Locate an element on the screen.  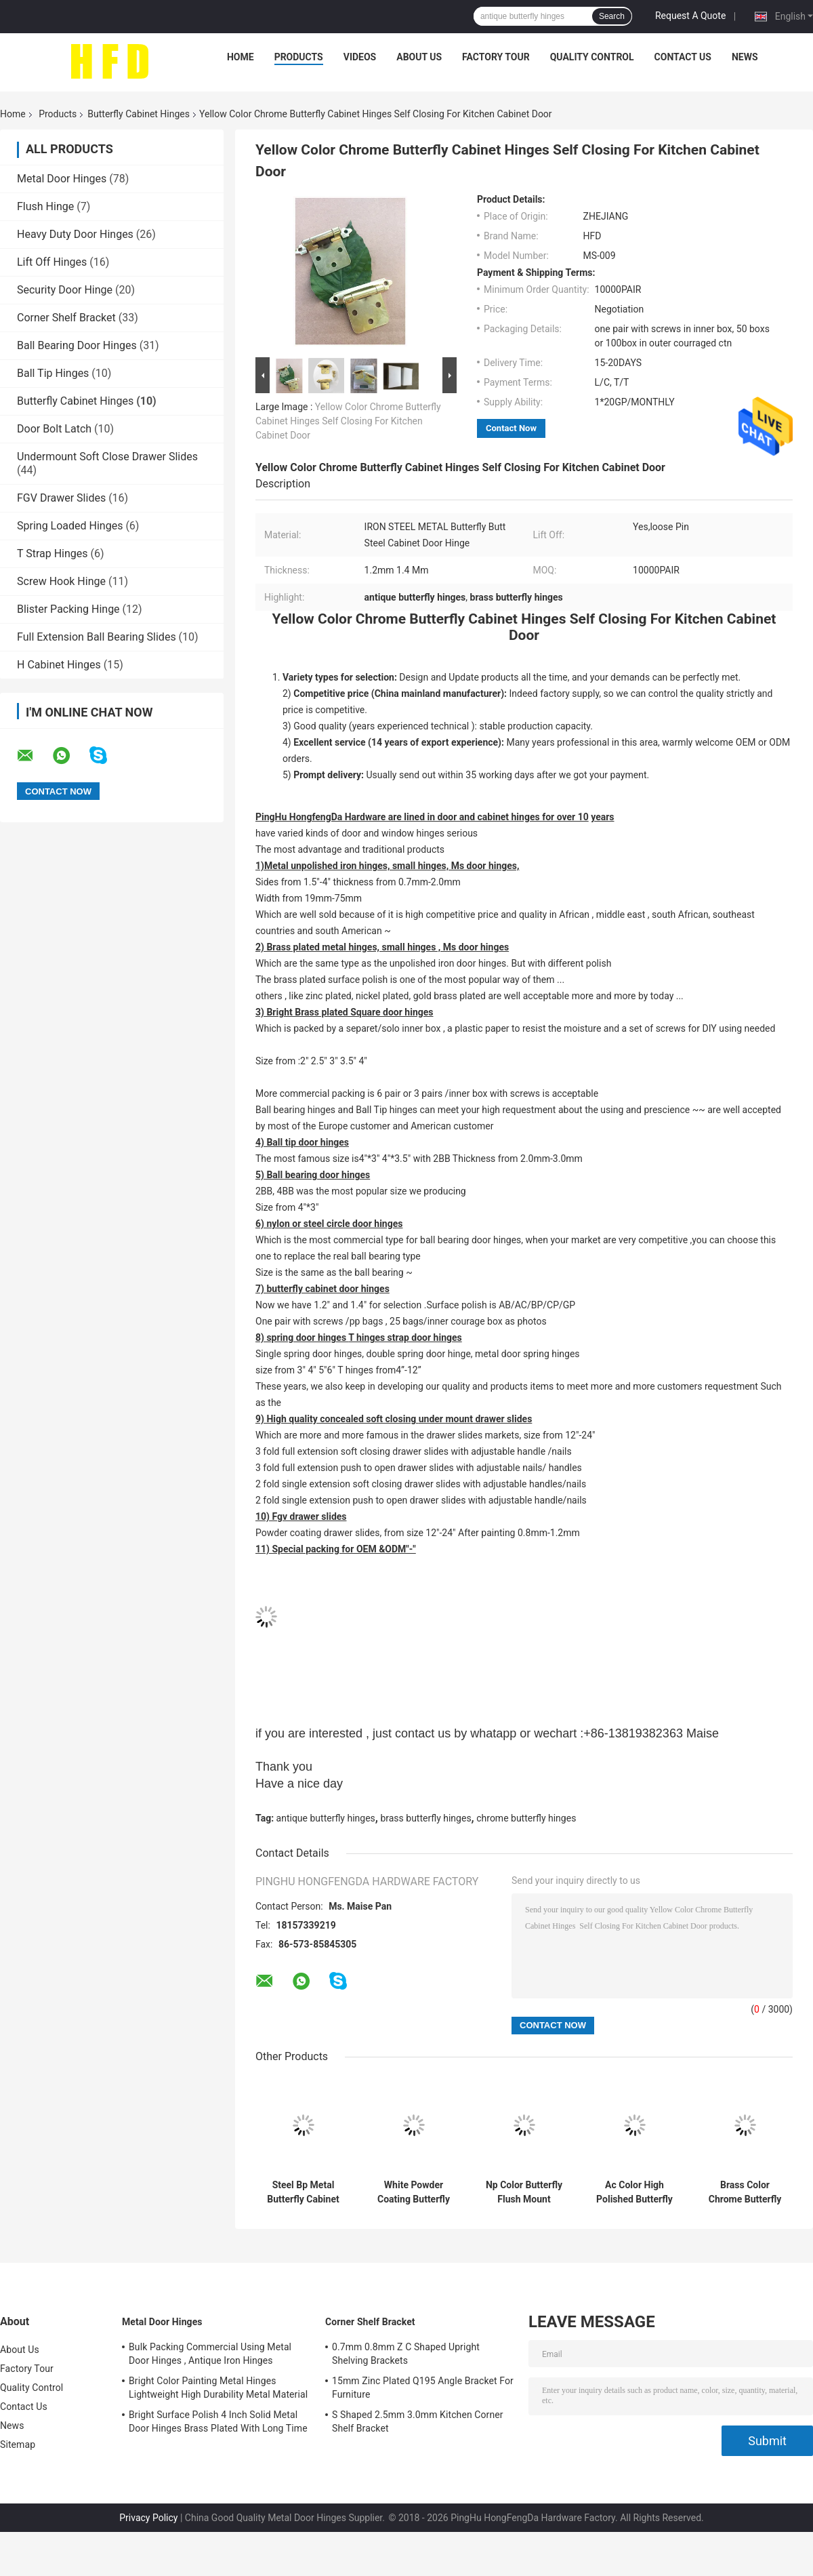
Products is located at coordinates (298, 57).